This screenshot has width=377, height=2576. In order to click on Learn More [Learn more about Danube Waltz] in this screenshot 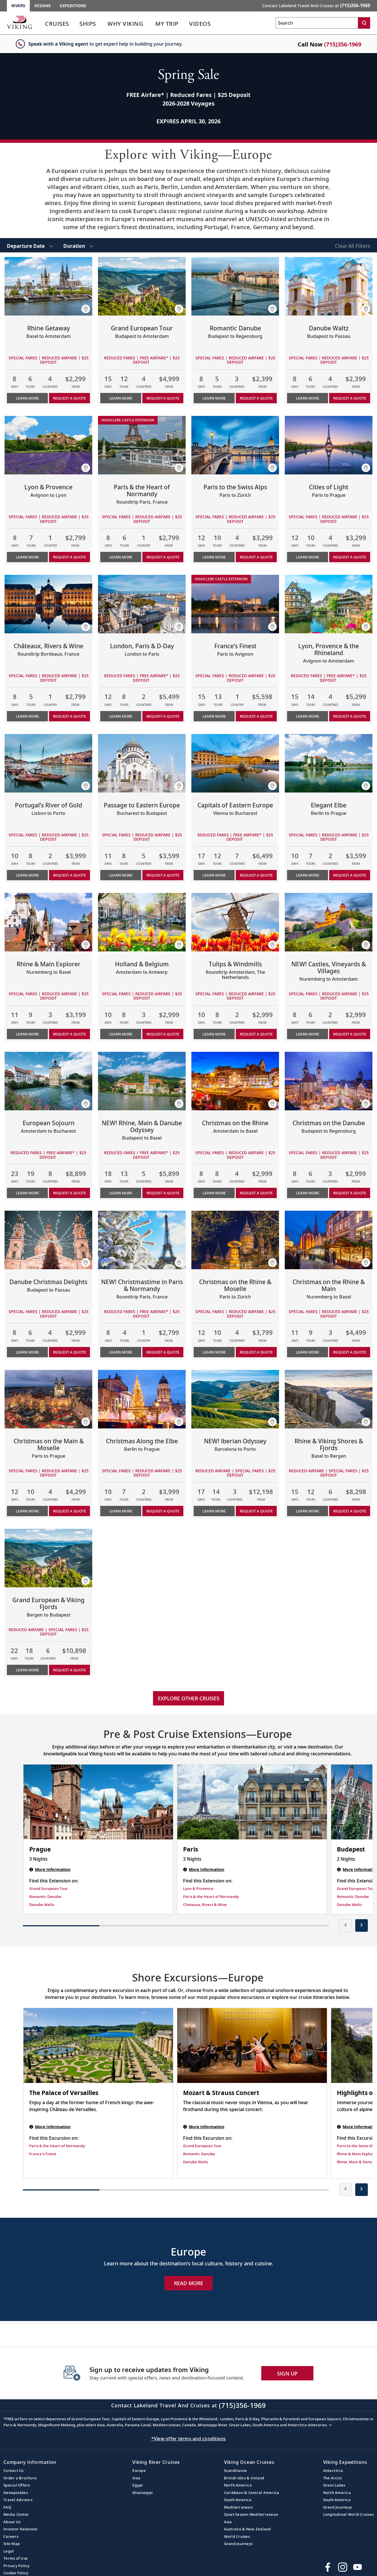, I will do `click(307, 398)`.